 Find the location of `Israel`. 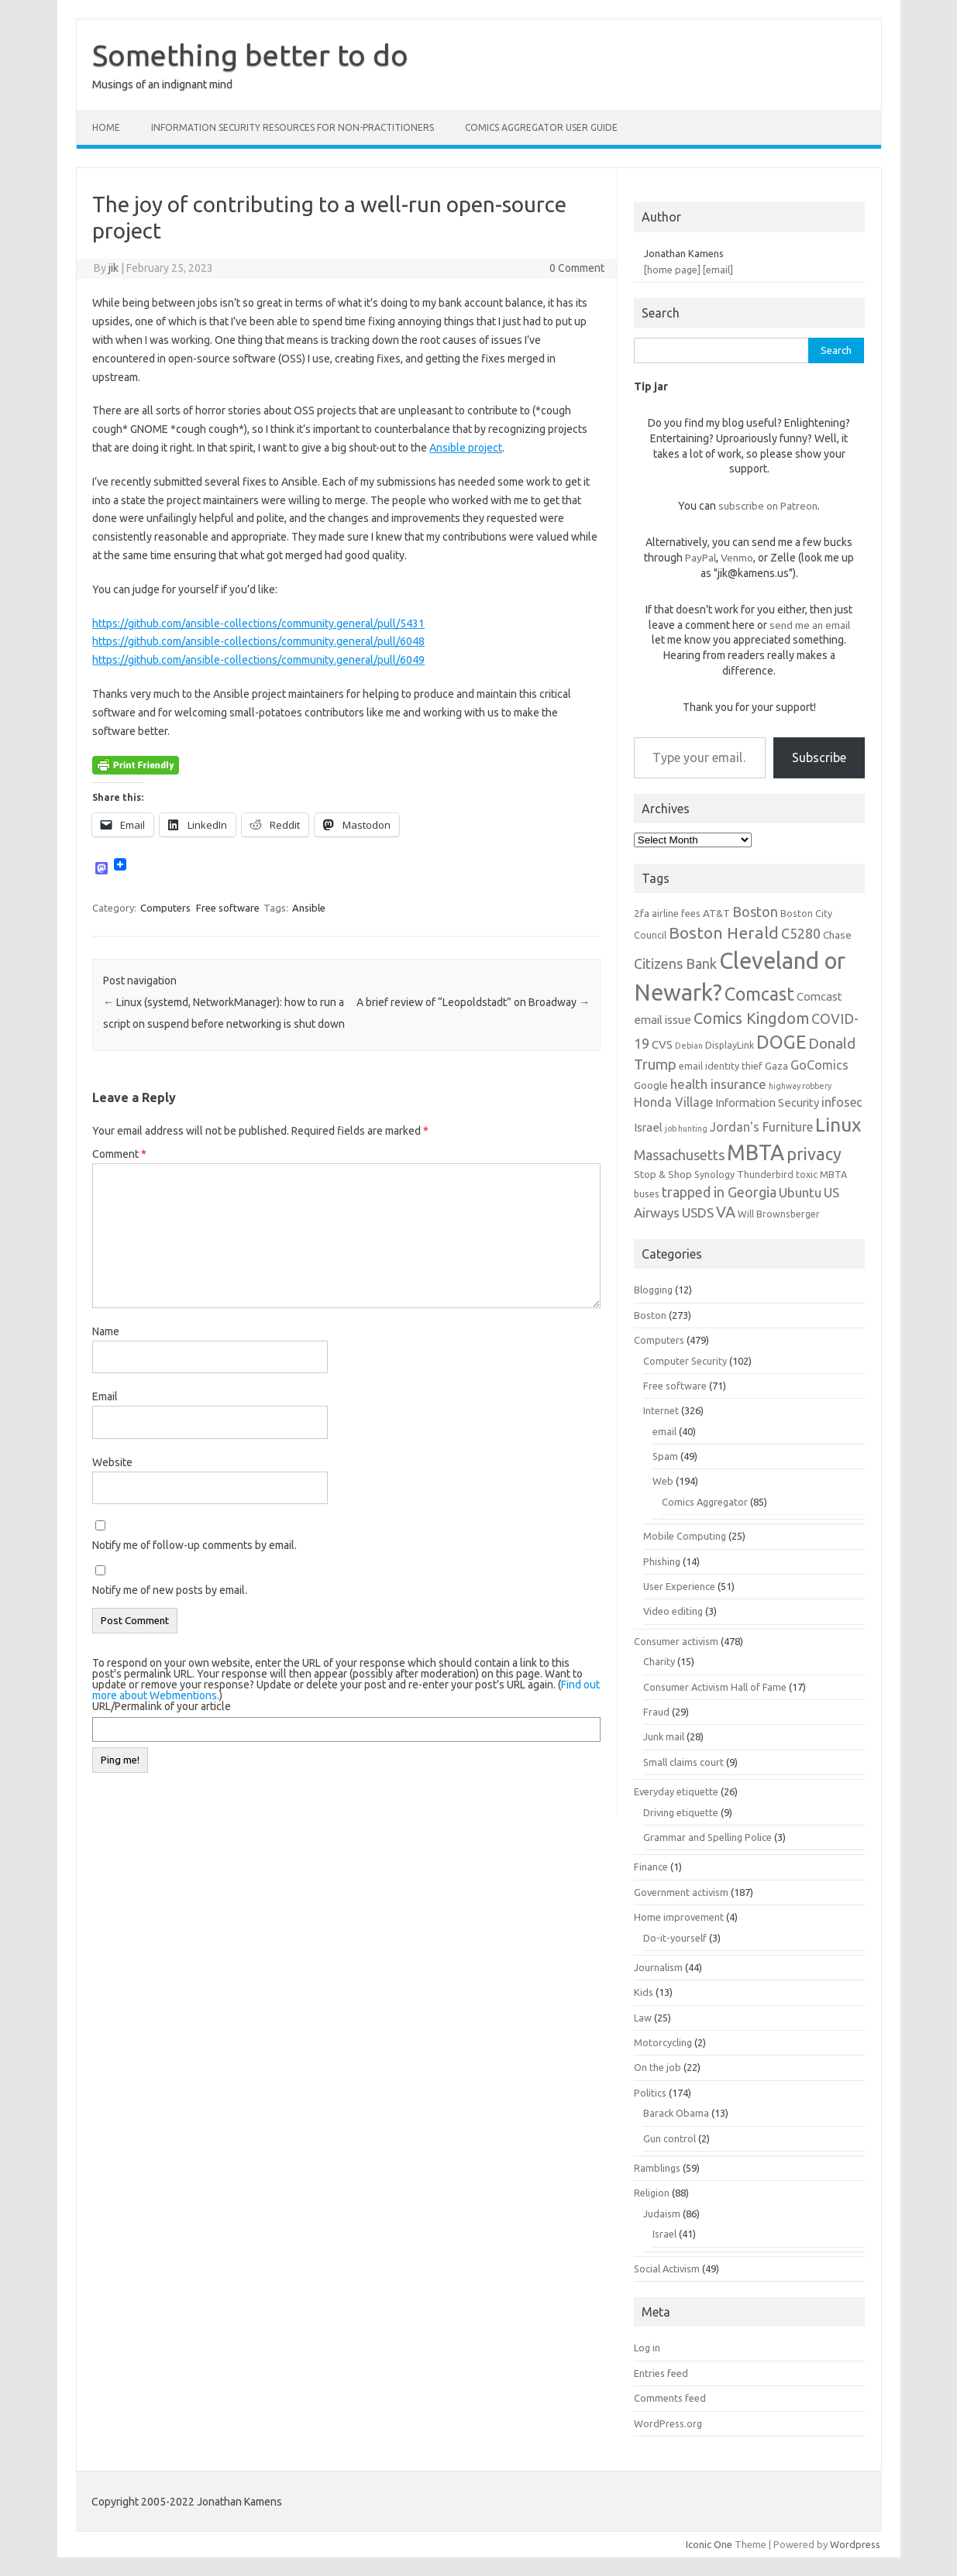

Israel is located at coordinates (664, 2233).